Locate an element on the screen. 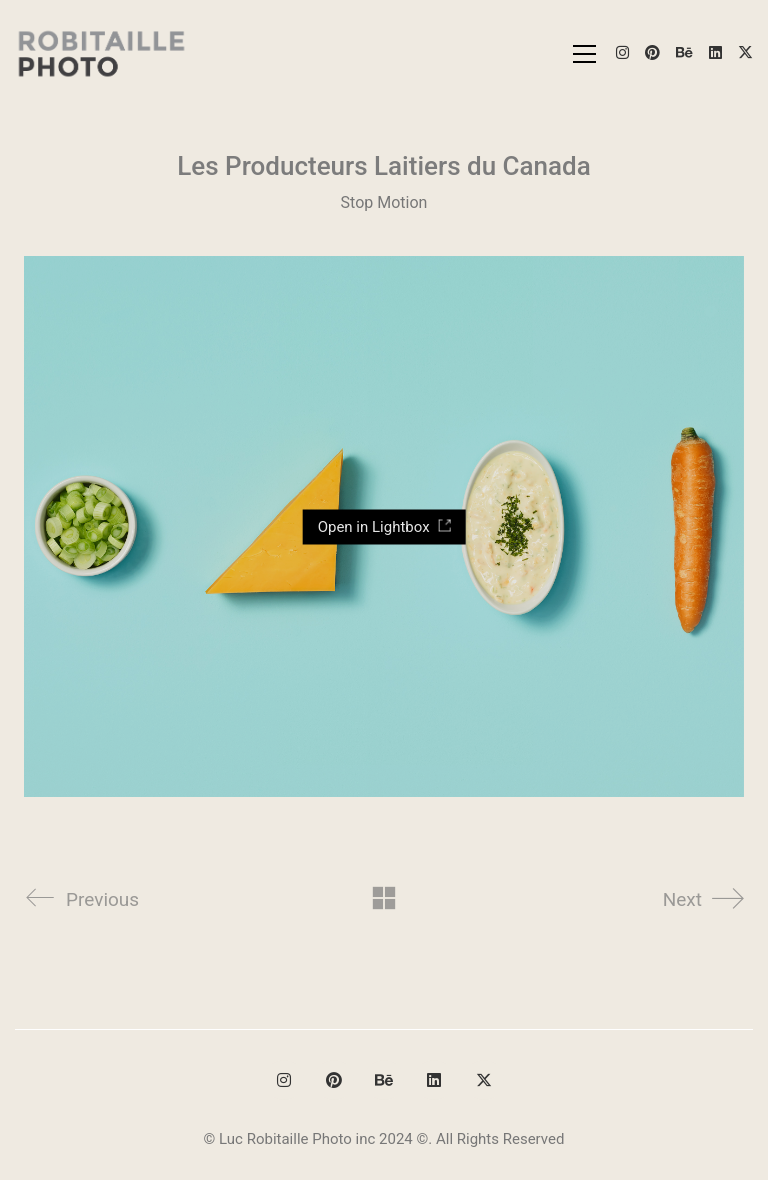 The image size is (768, 1180). [button] is located at coordinates (584, 54).